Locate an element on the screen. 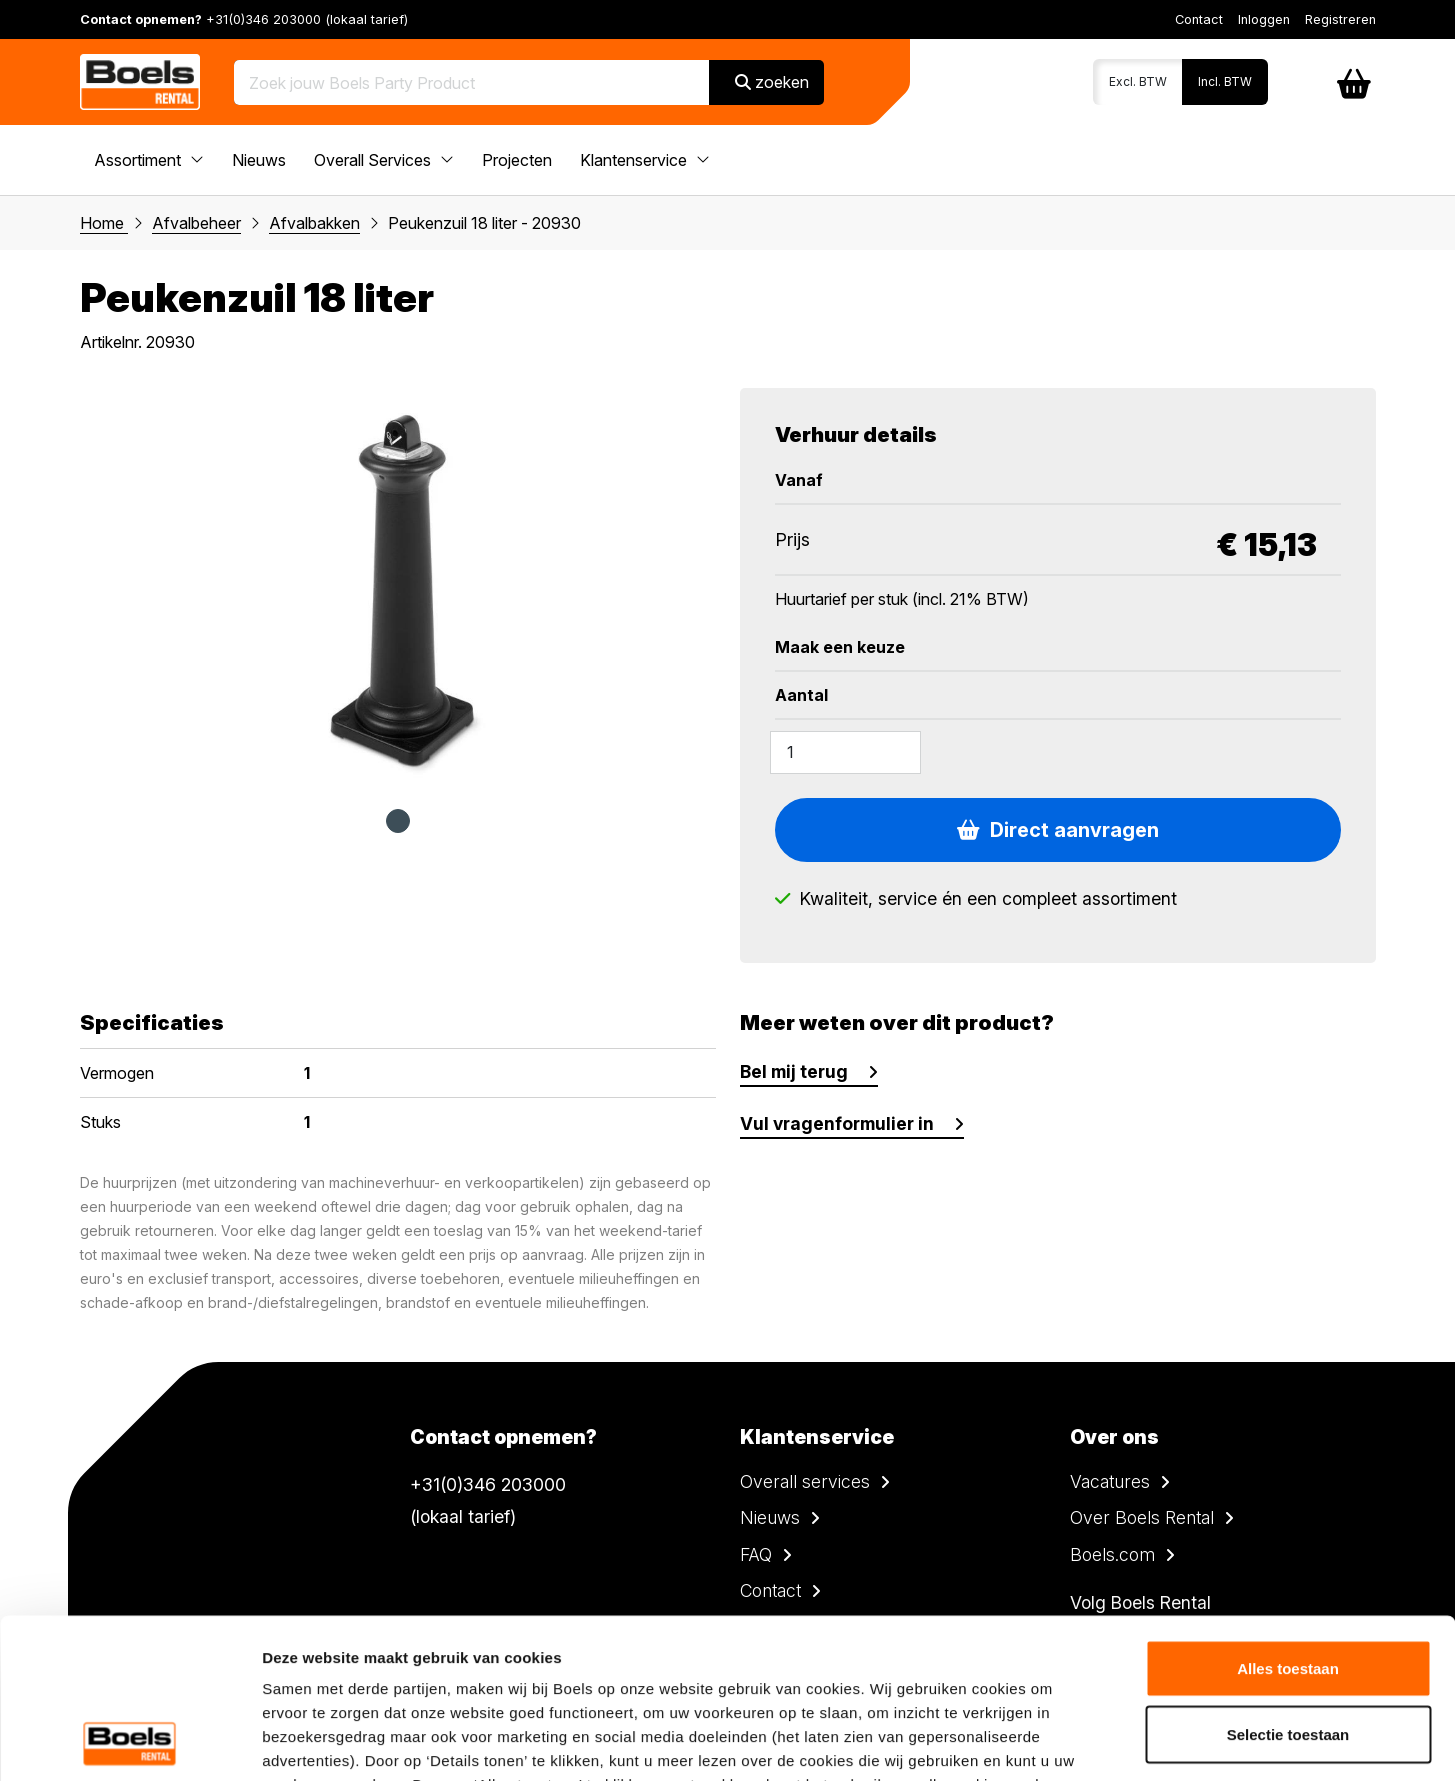  Overall Services is located at coordinates (384, 160).